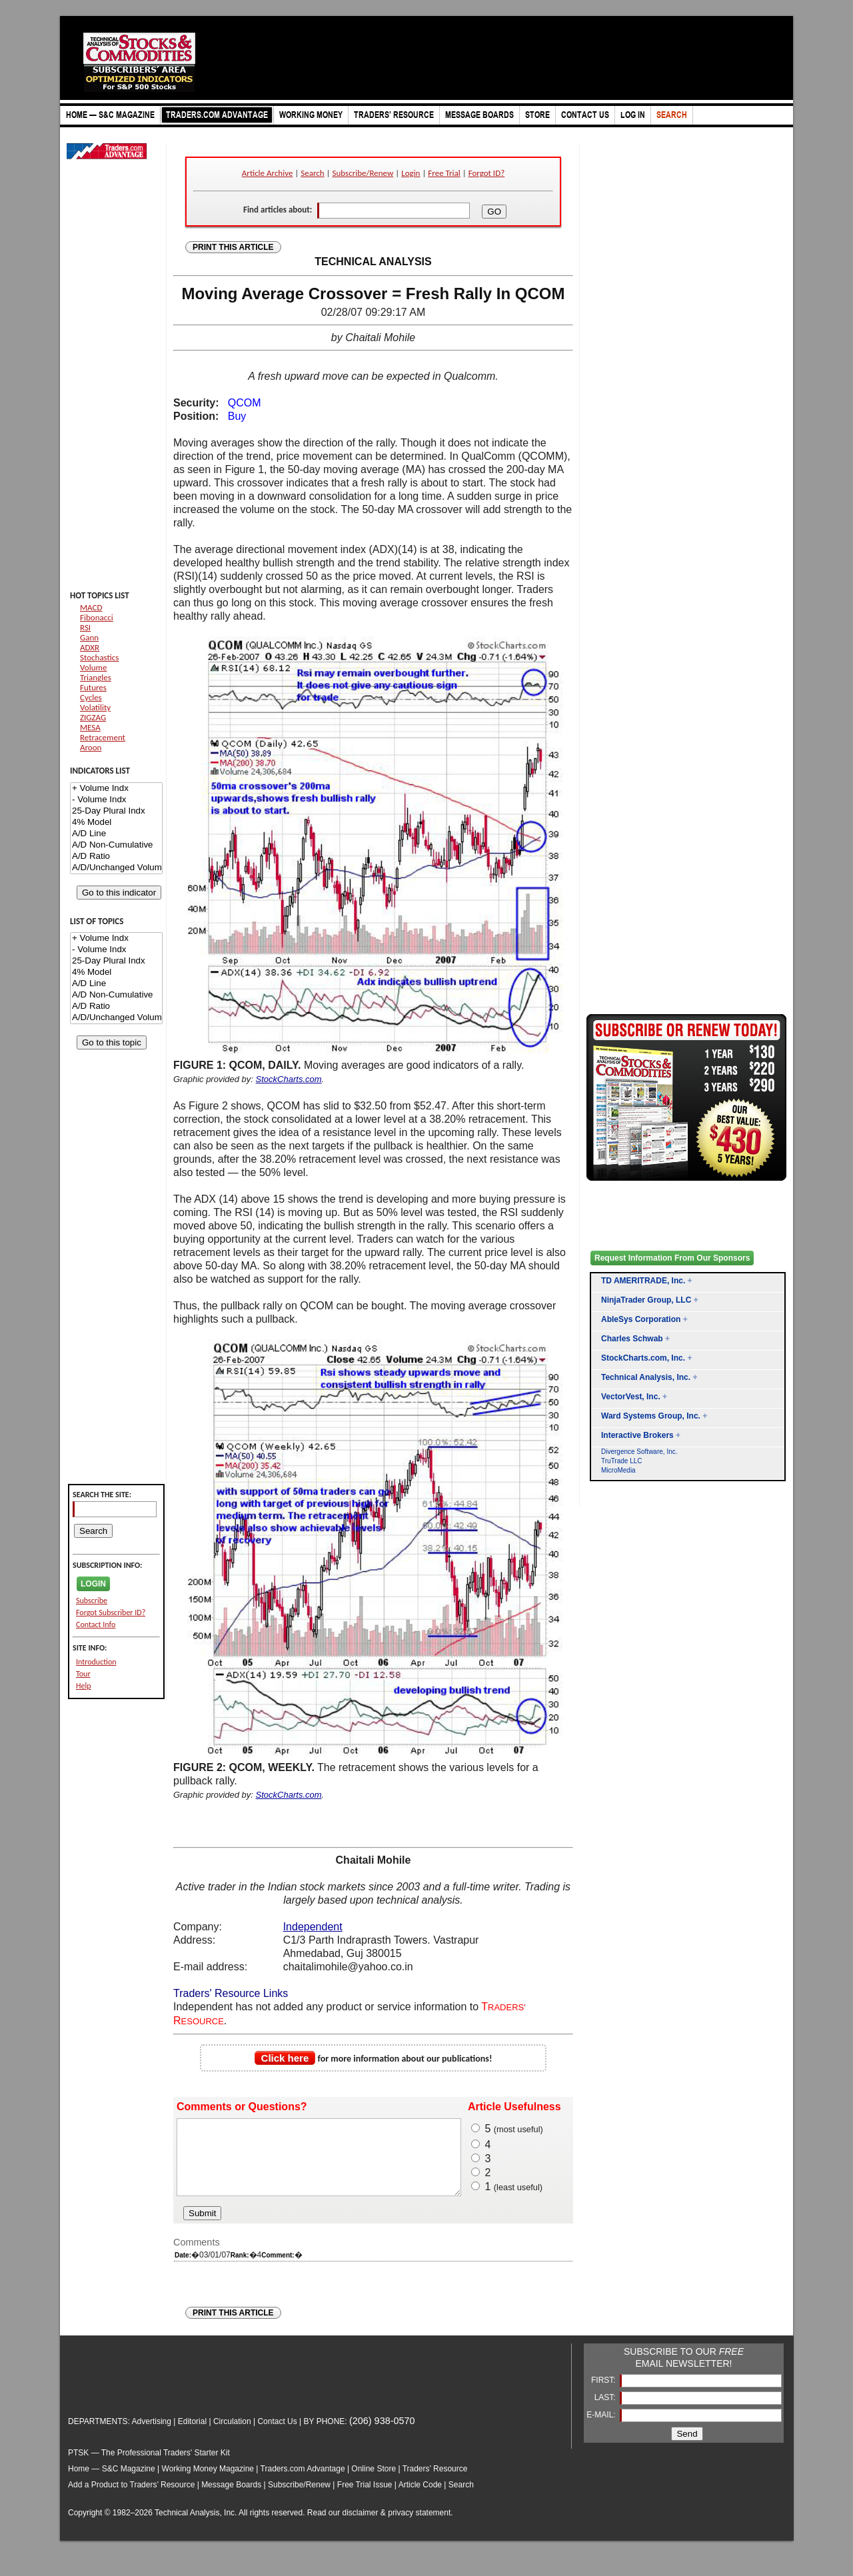  Describe the element at coordinates (83, 1685) in the screenshot. I see `Help` at that location.